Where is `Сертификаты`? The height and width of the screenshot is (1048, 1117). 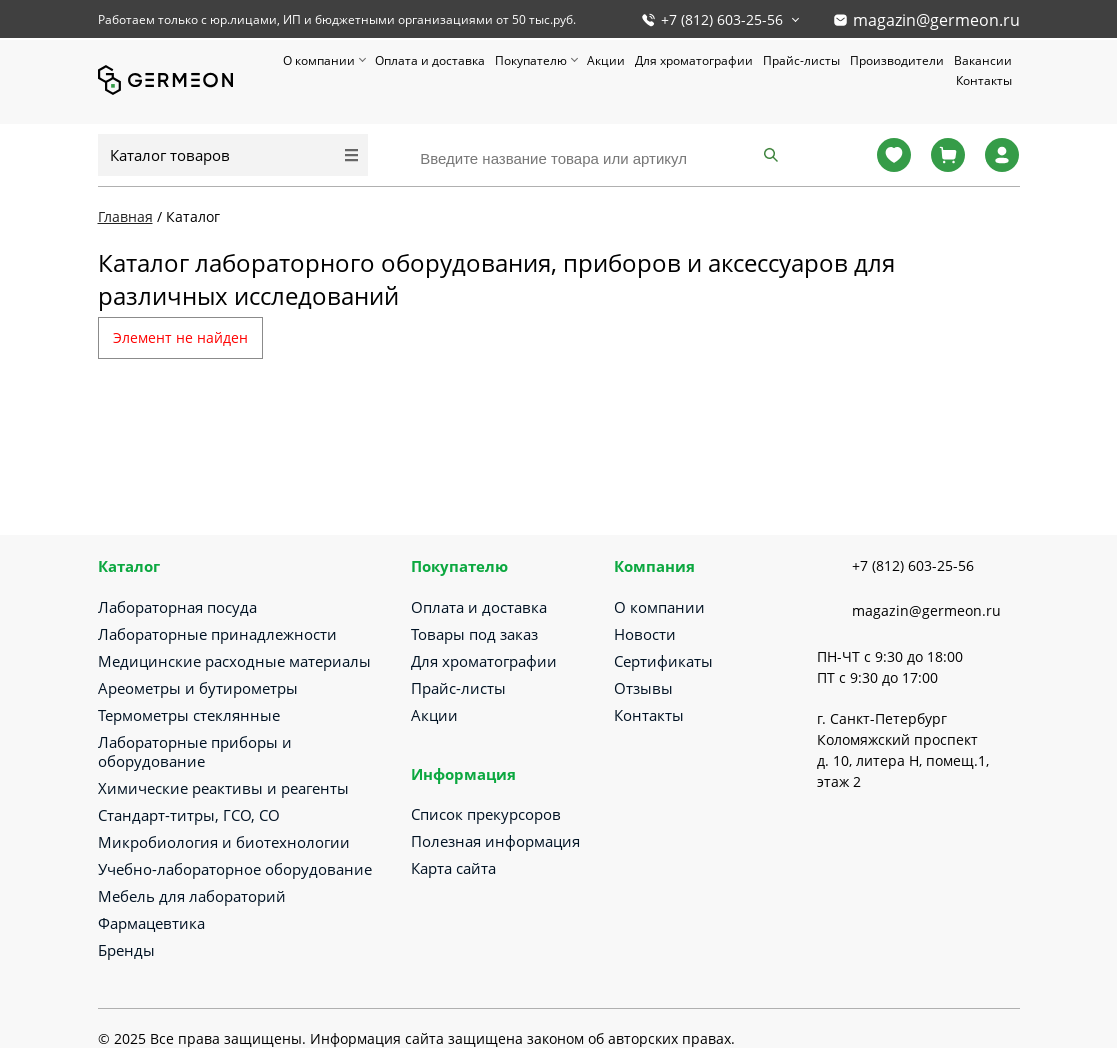
Сертификаты is located at coordinates (663, 661).